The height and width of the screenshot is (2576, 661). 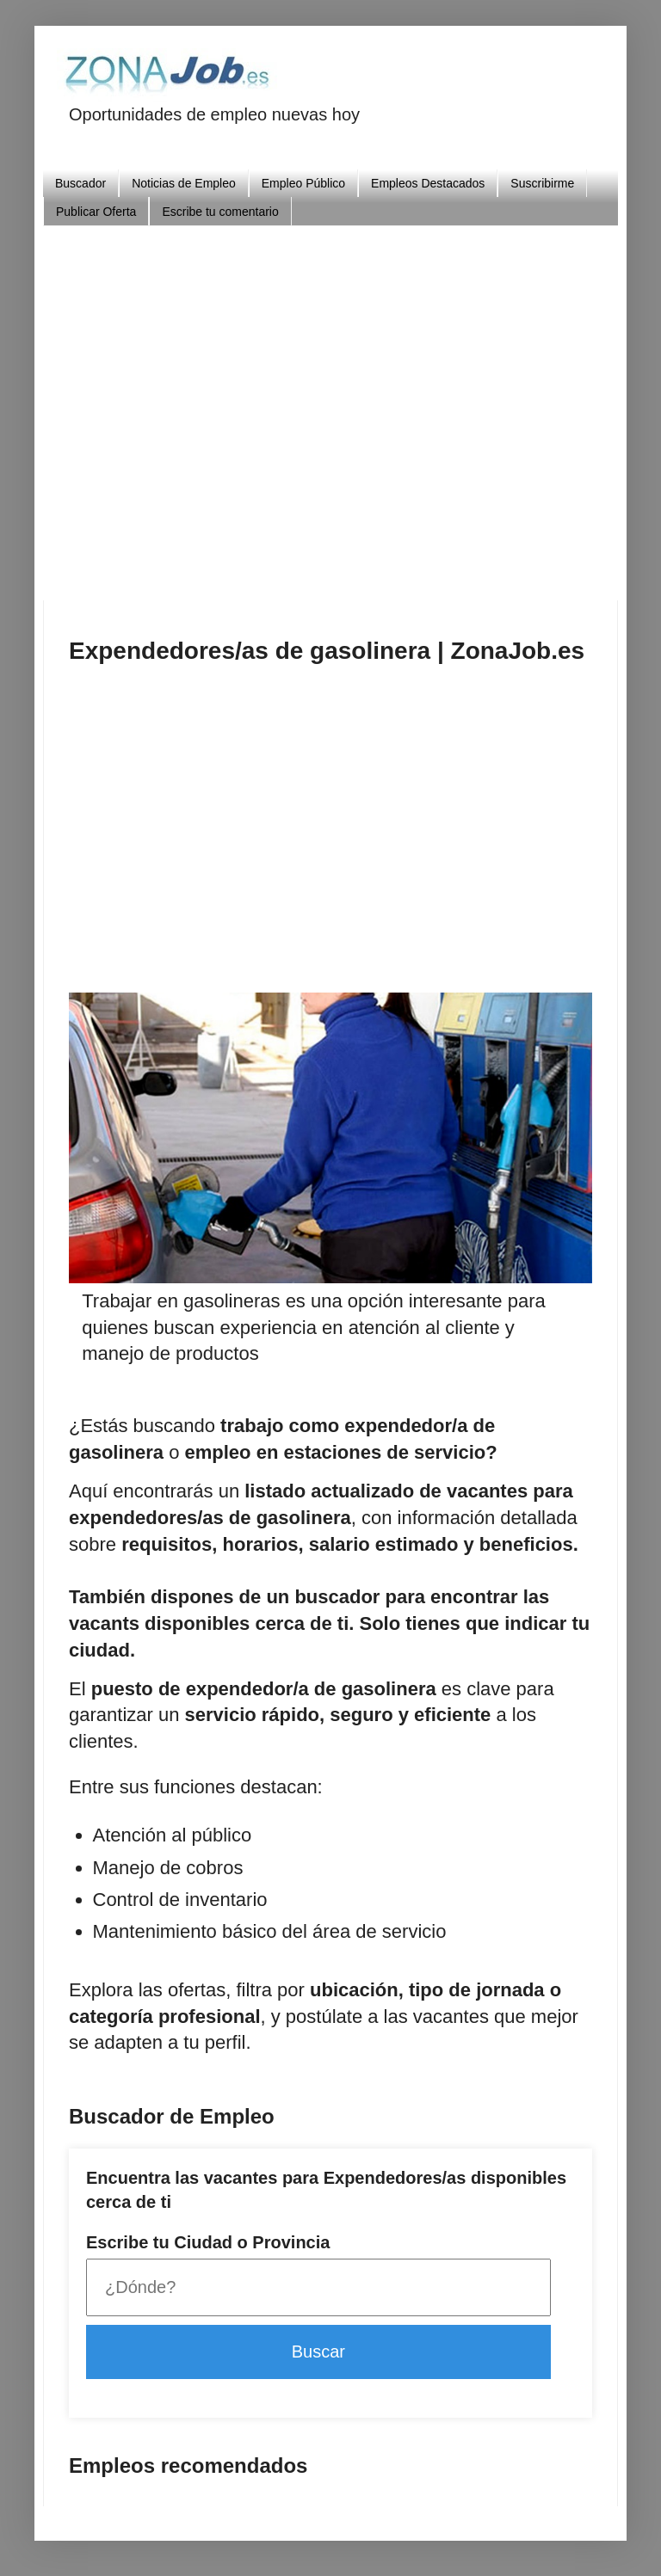 What do you see at coordinates (96, 211) in the screenshot?
I see `Publicar Oferta` at bounding box center [96, 211].